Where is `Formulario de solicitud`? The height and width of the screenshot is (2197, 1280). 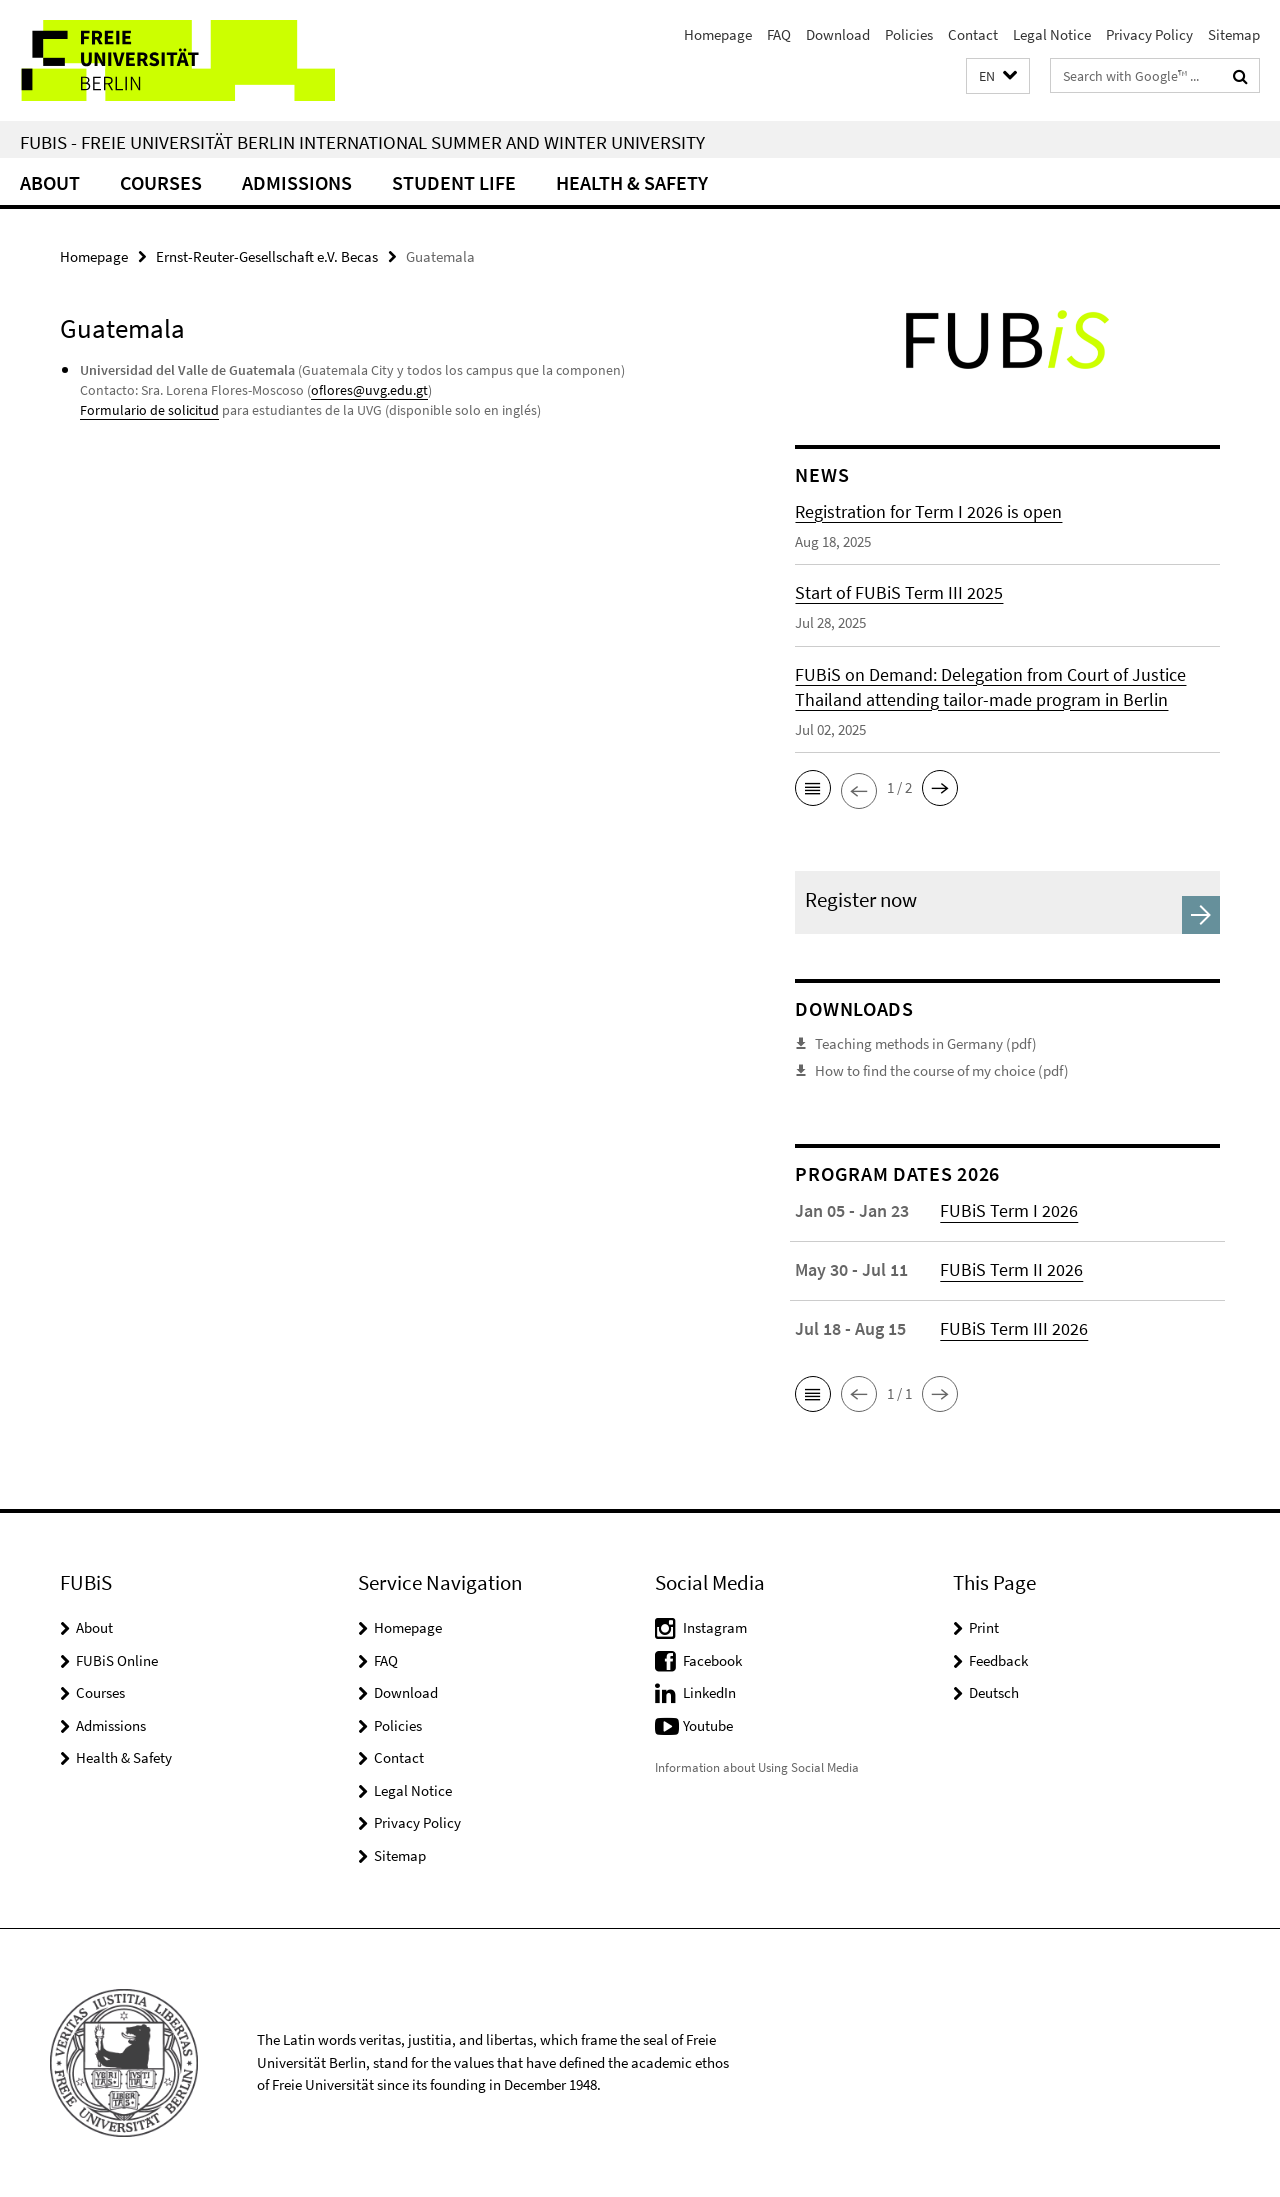
Formulario de solicitud is located at coordinates (149, 410).